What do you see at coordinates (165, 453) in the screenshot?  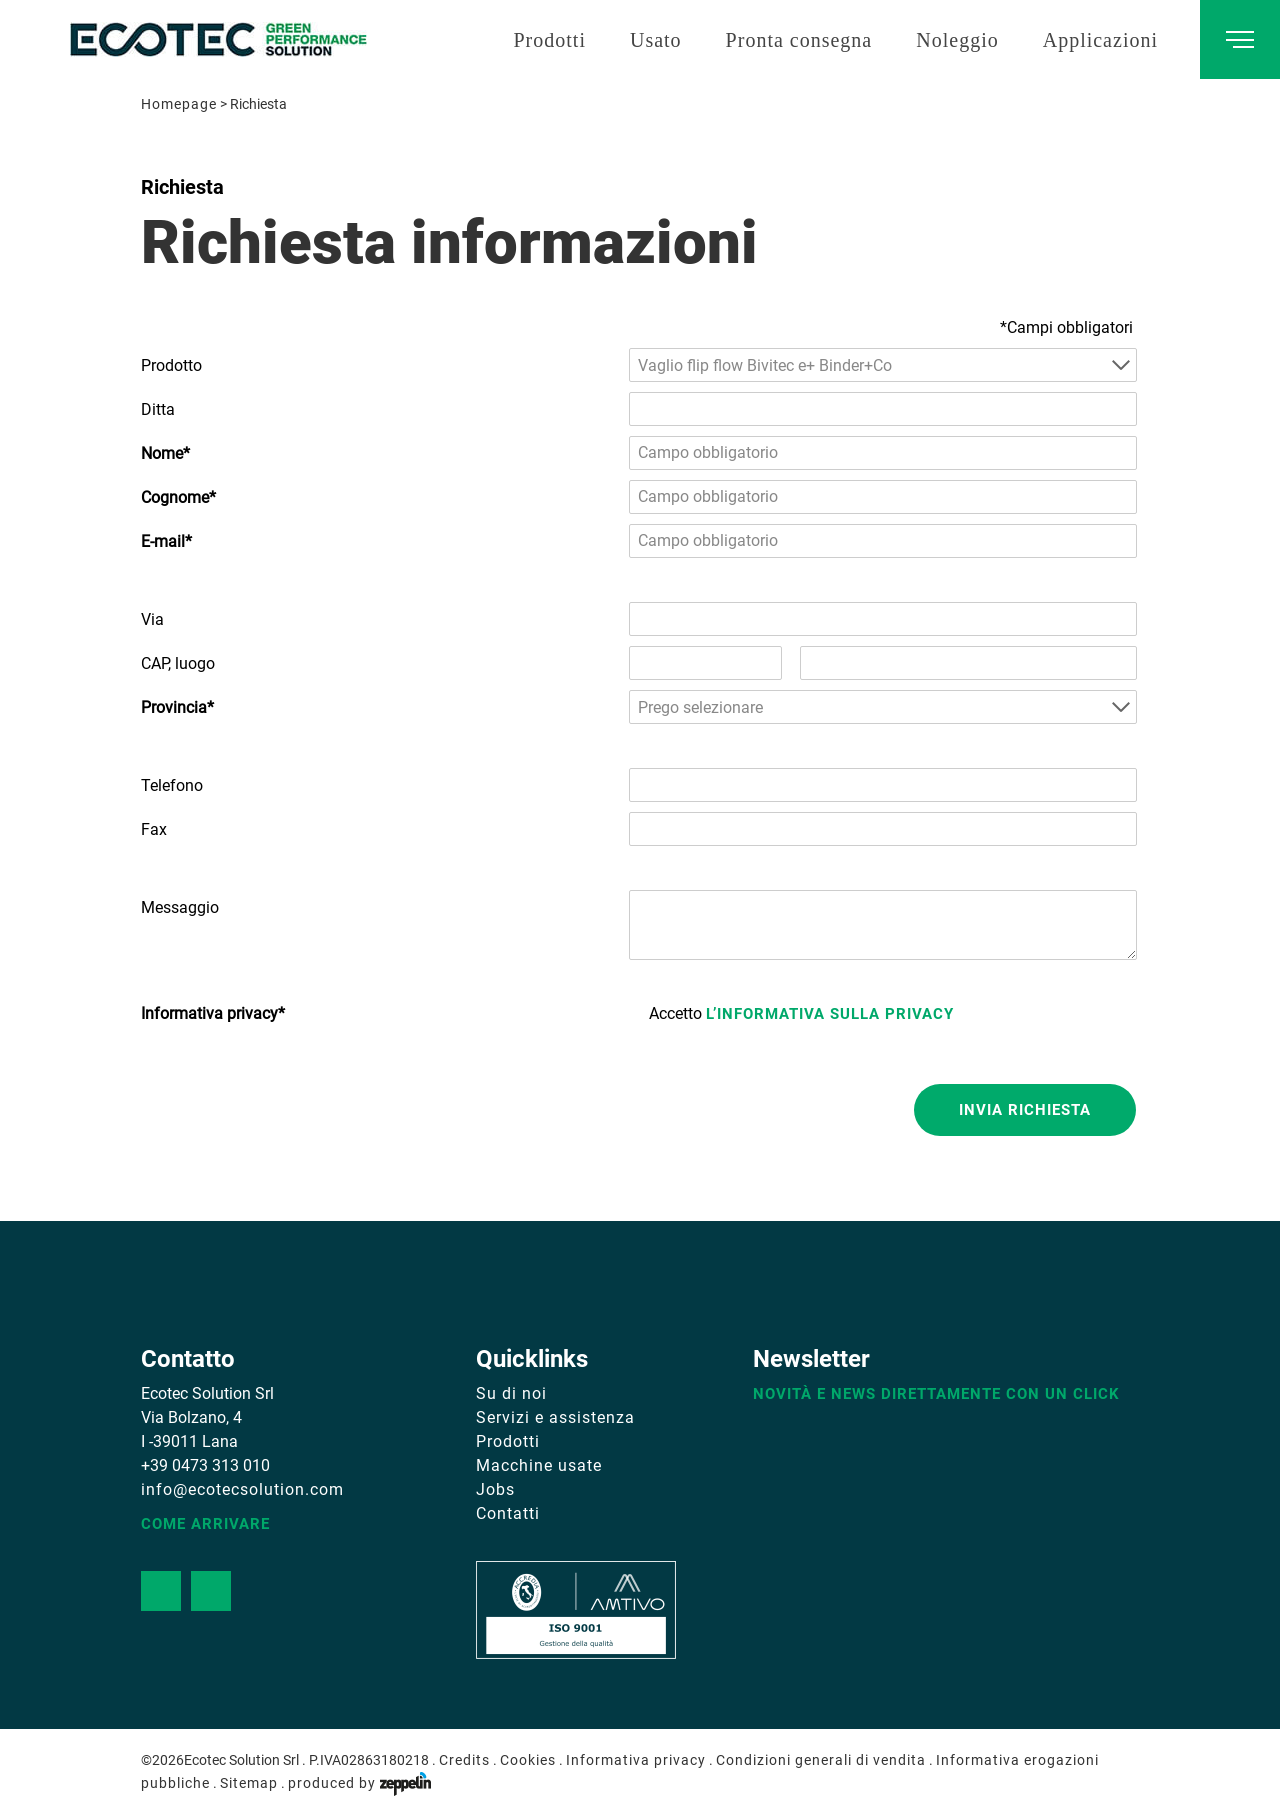 I see `Nome*` at bounding box center [165, 453].